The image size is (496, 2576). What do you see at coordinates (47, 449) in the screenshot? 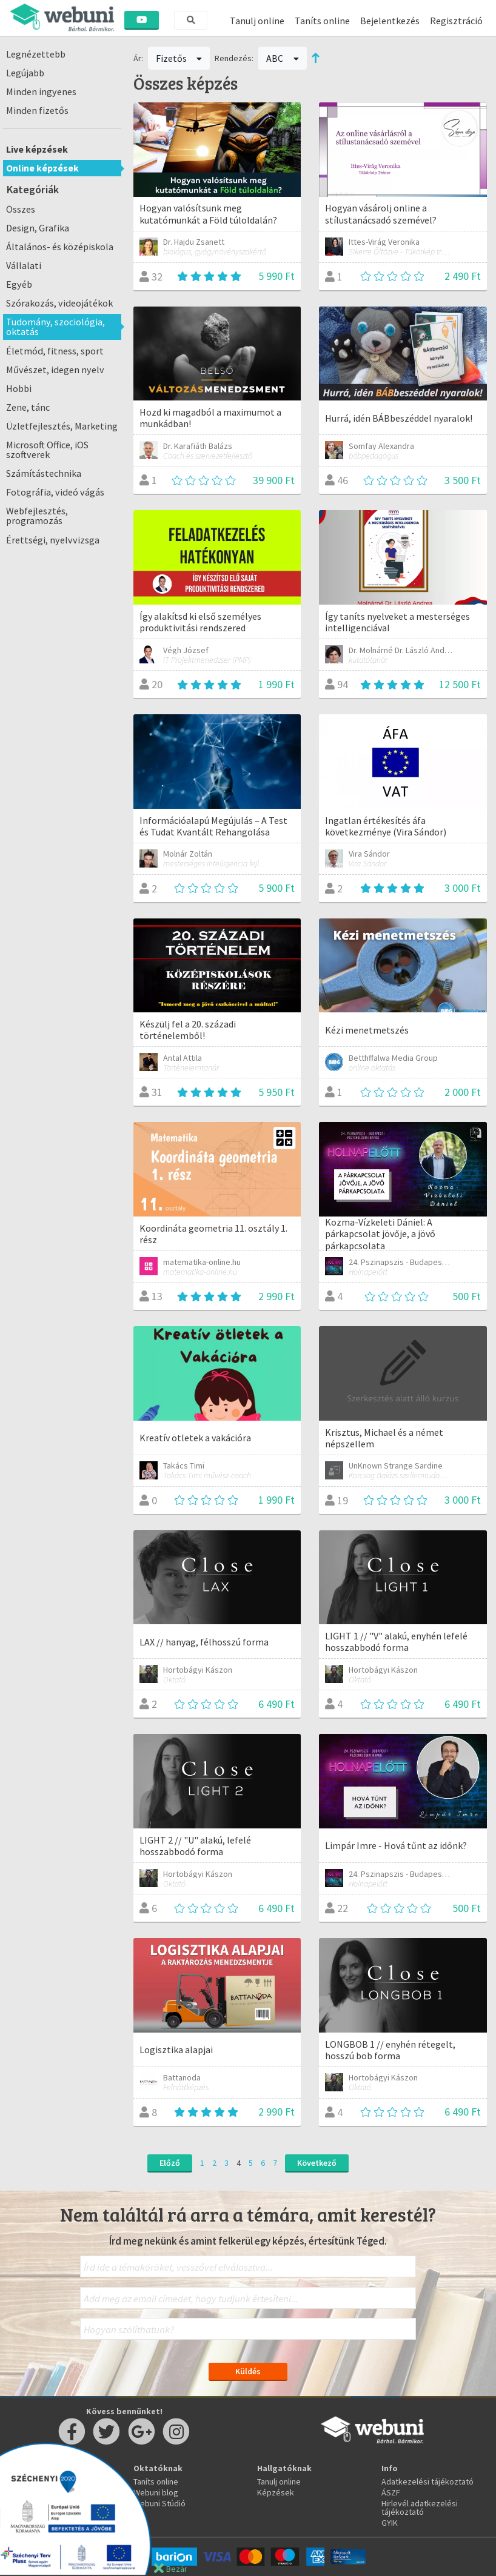
I see `Microsoft Office, iOS szoftverek` at bounding box center [47, 449].